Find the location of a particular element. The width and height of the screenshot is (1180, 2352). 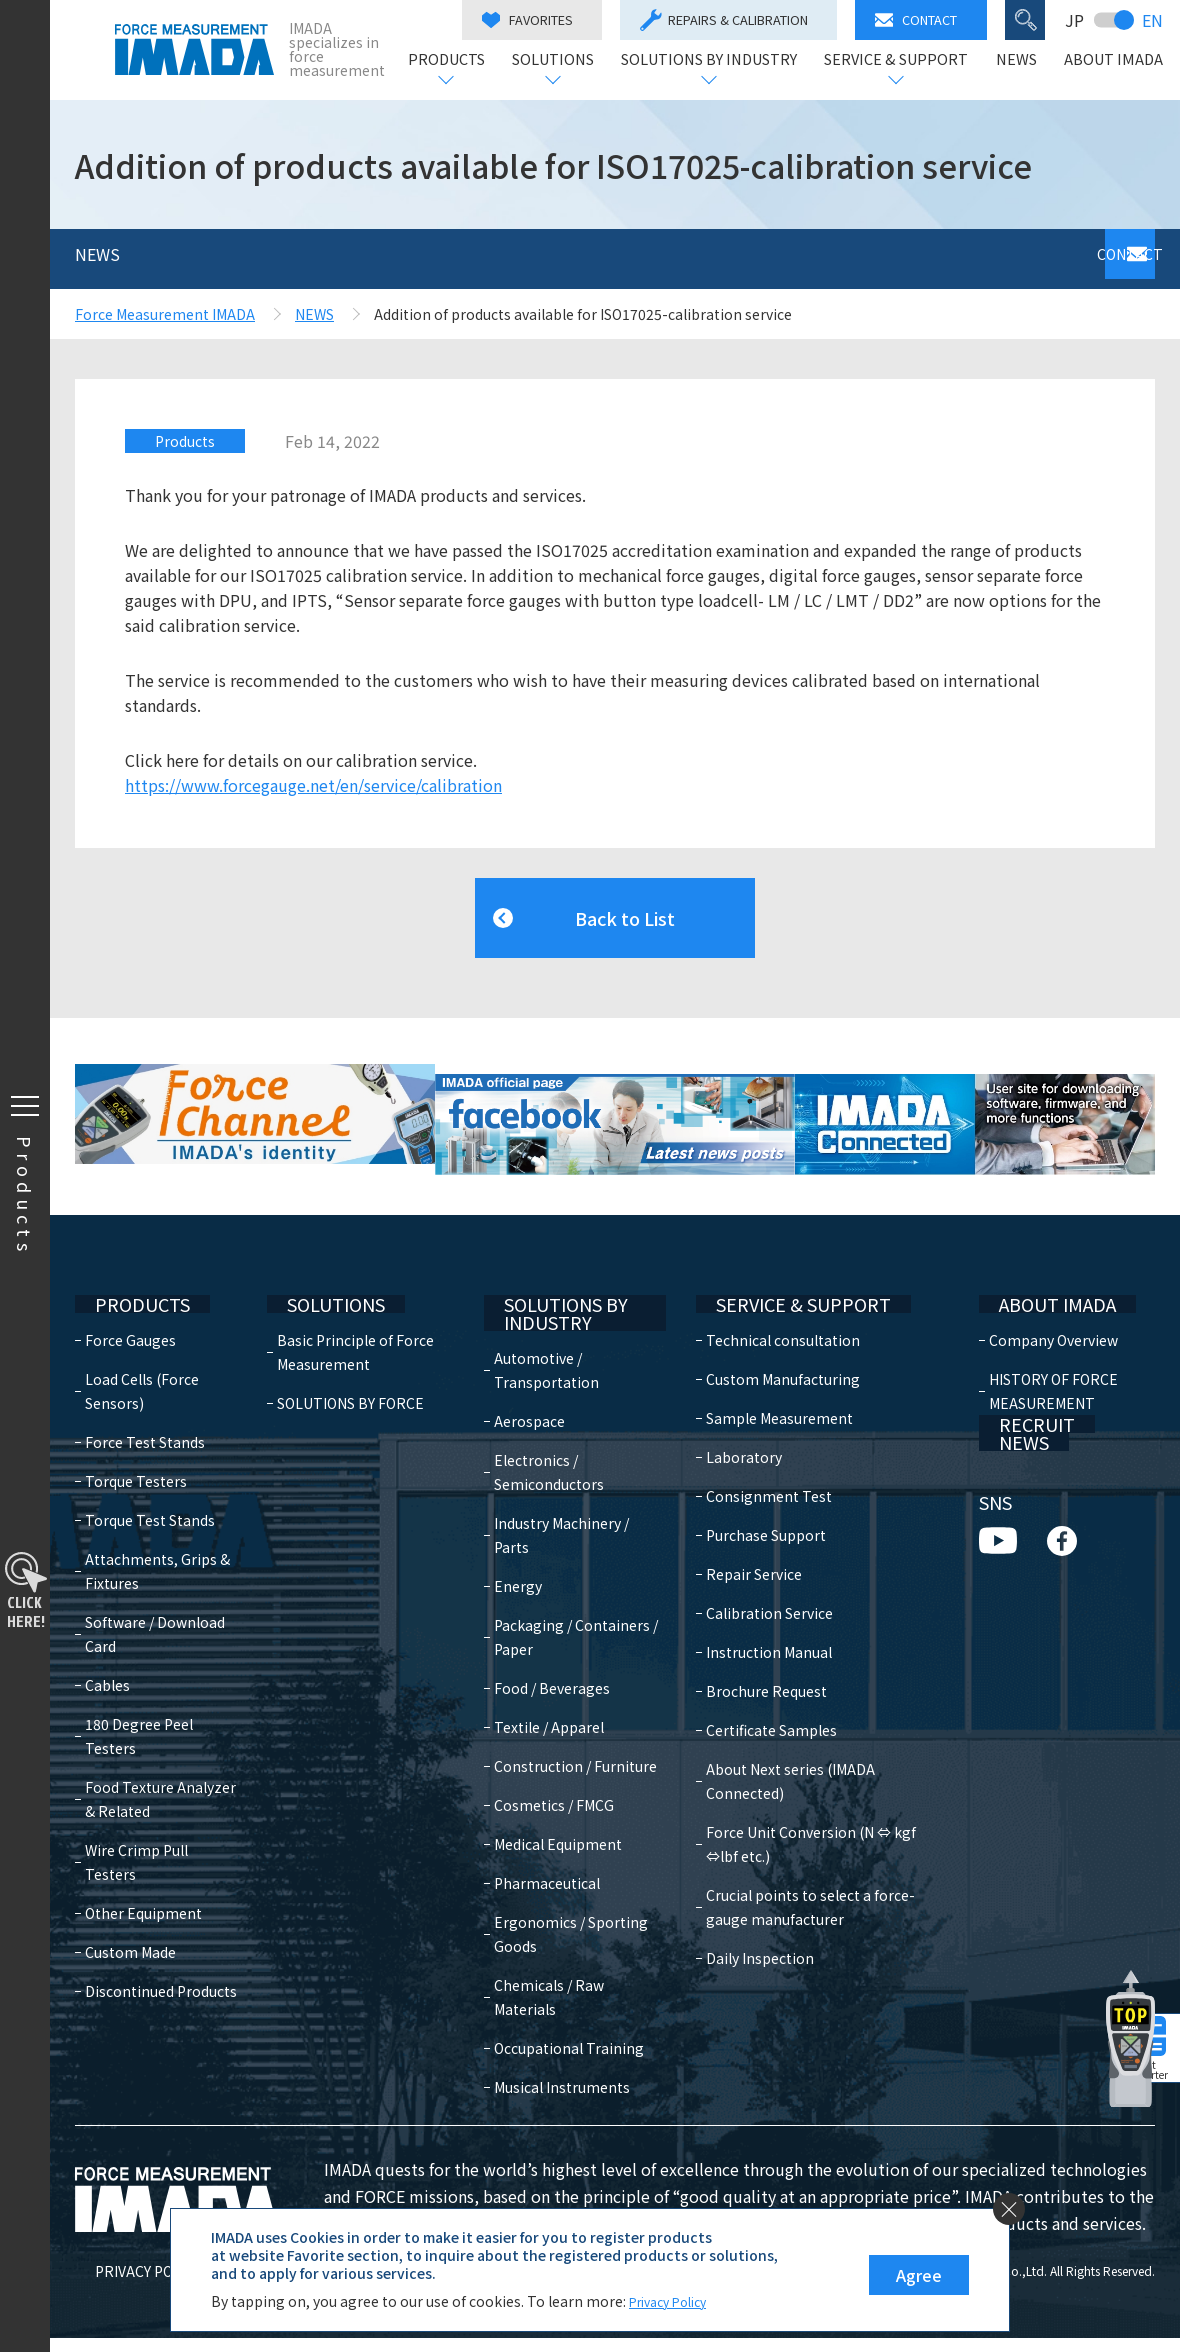

Construction / Furniture is located at coordinates (553, 1744).